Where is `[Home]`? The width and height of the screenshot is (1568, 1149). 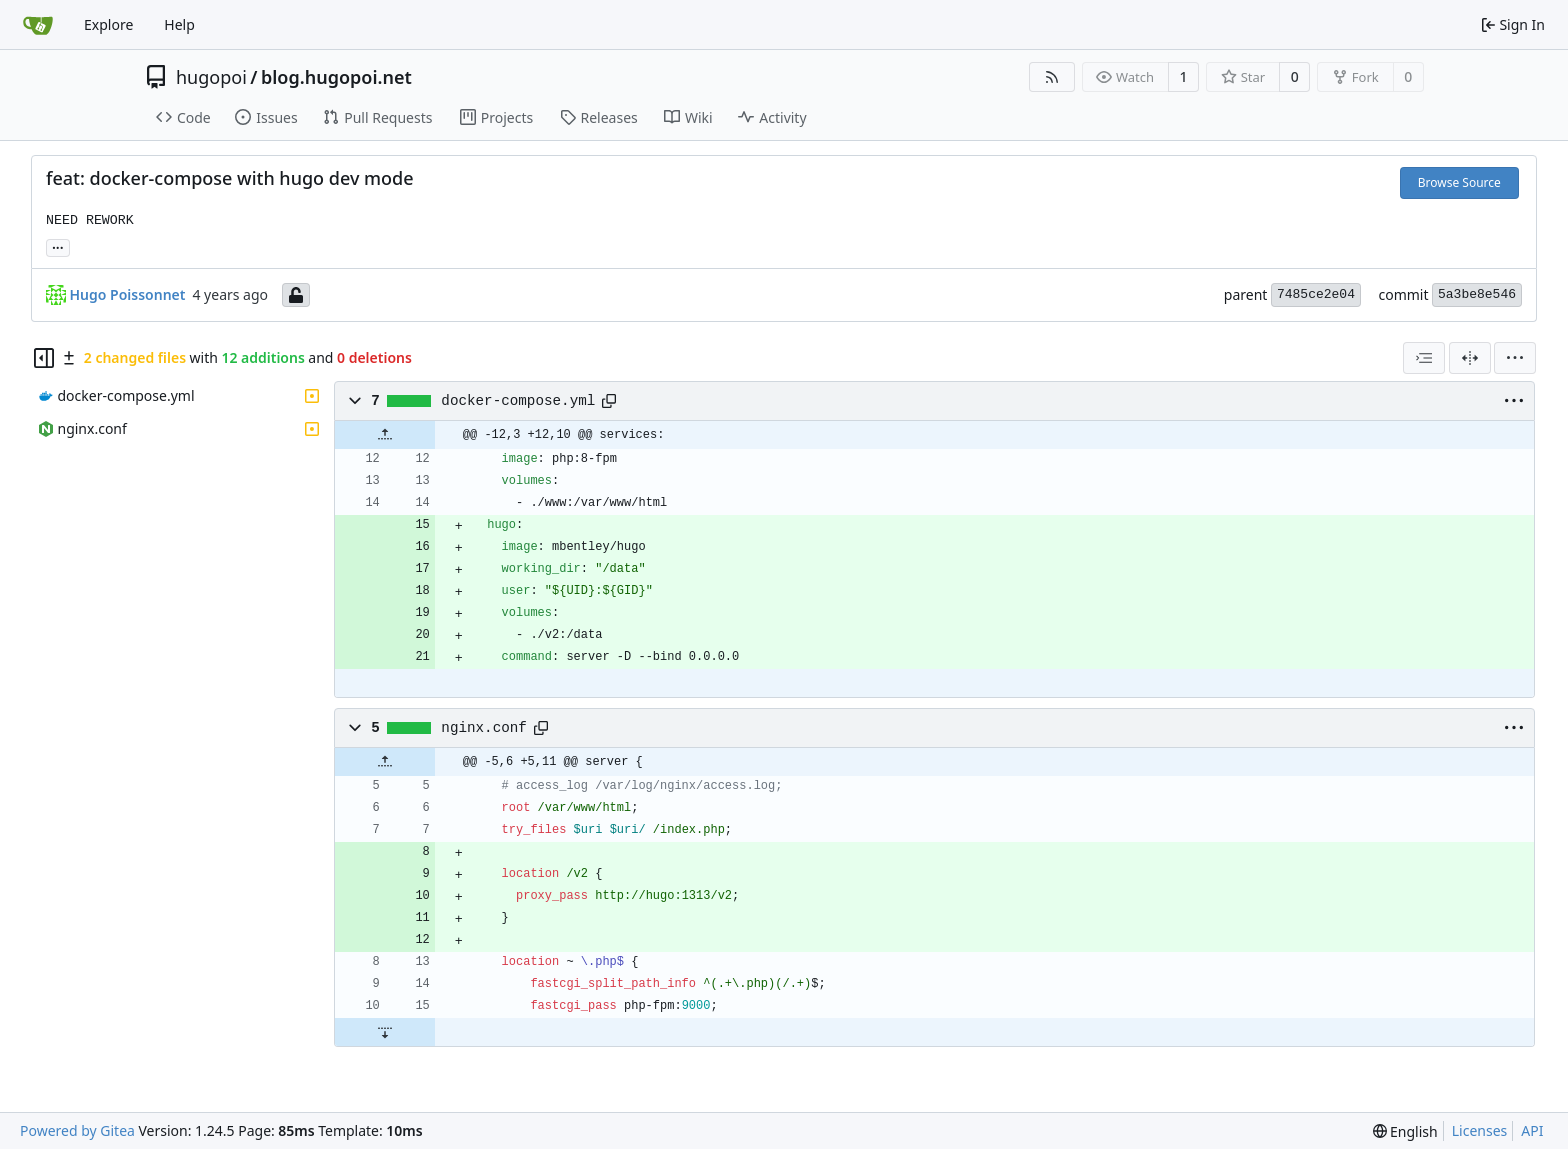 [Home] is located at coordinates (38, 25).